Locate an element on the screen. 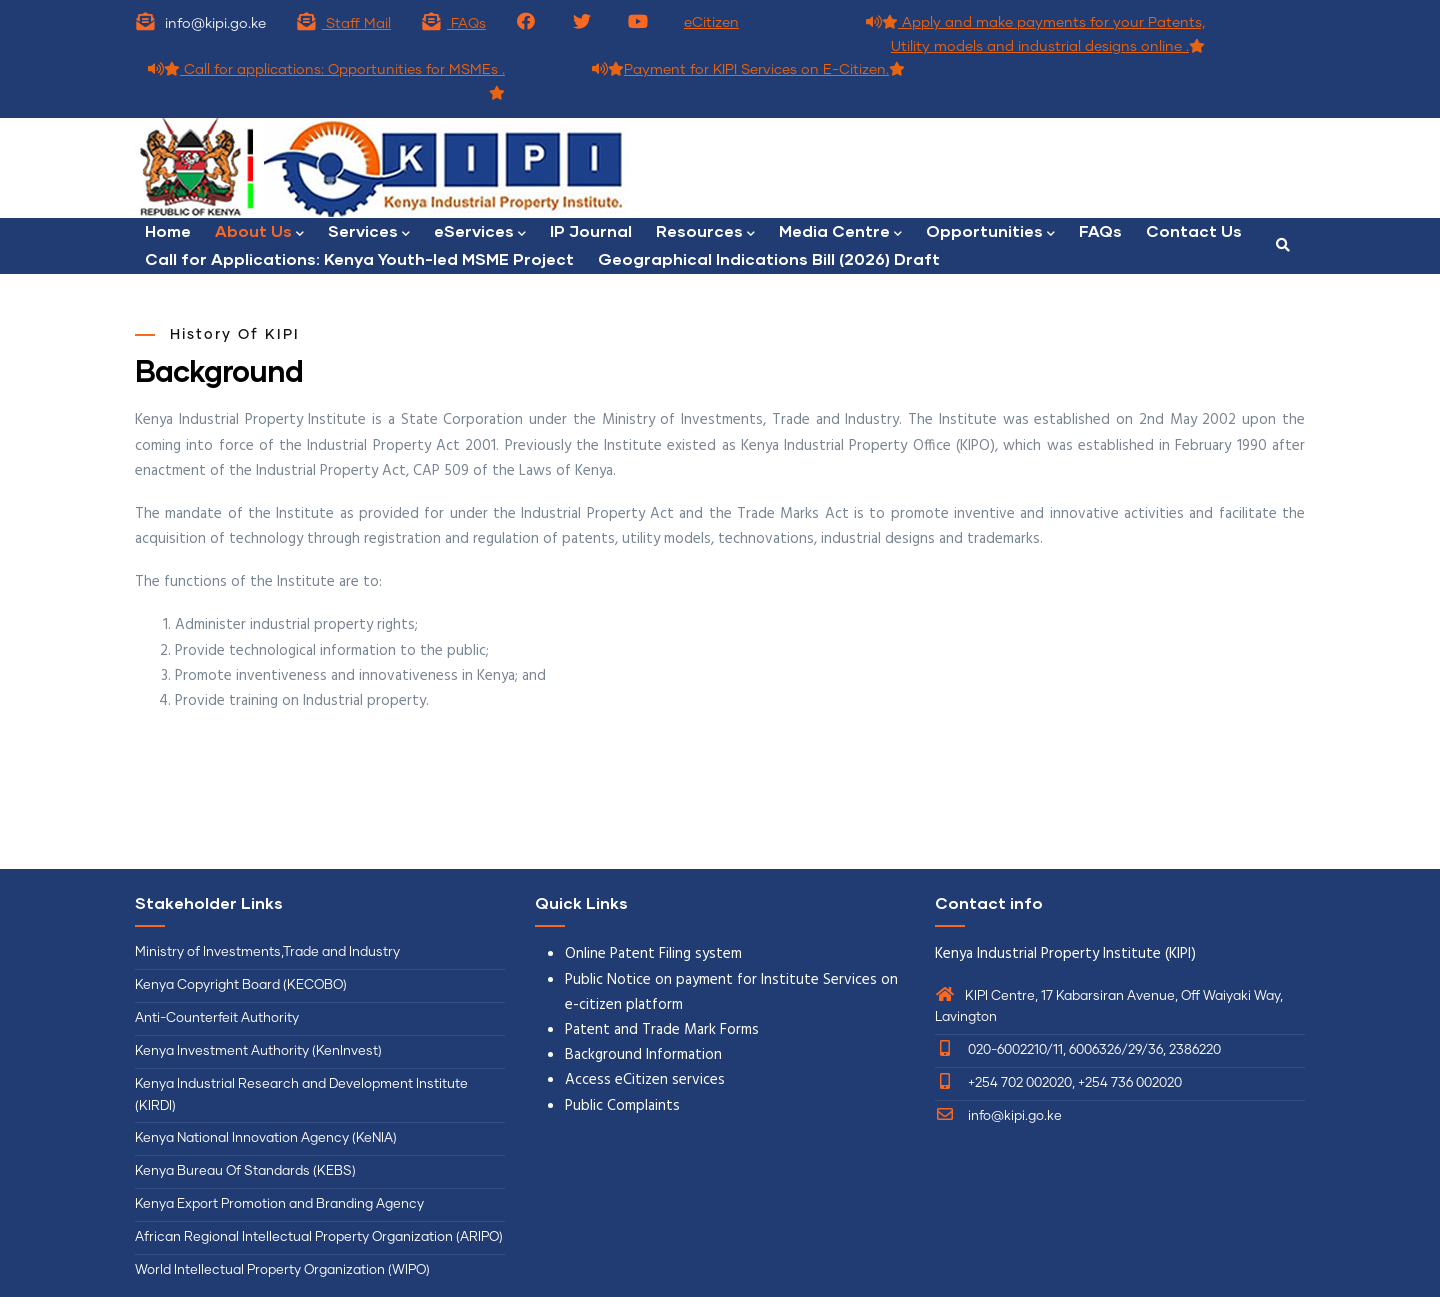  Kenya Bureau Of Standards (KEBS) is located at coordinates (245, 1171).